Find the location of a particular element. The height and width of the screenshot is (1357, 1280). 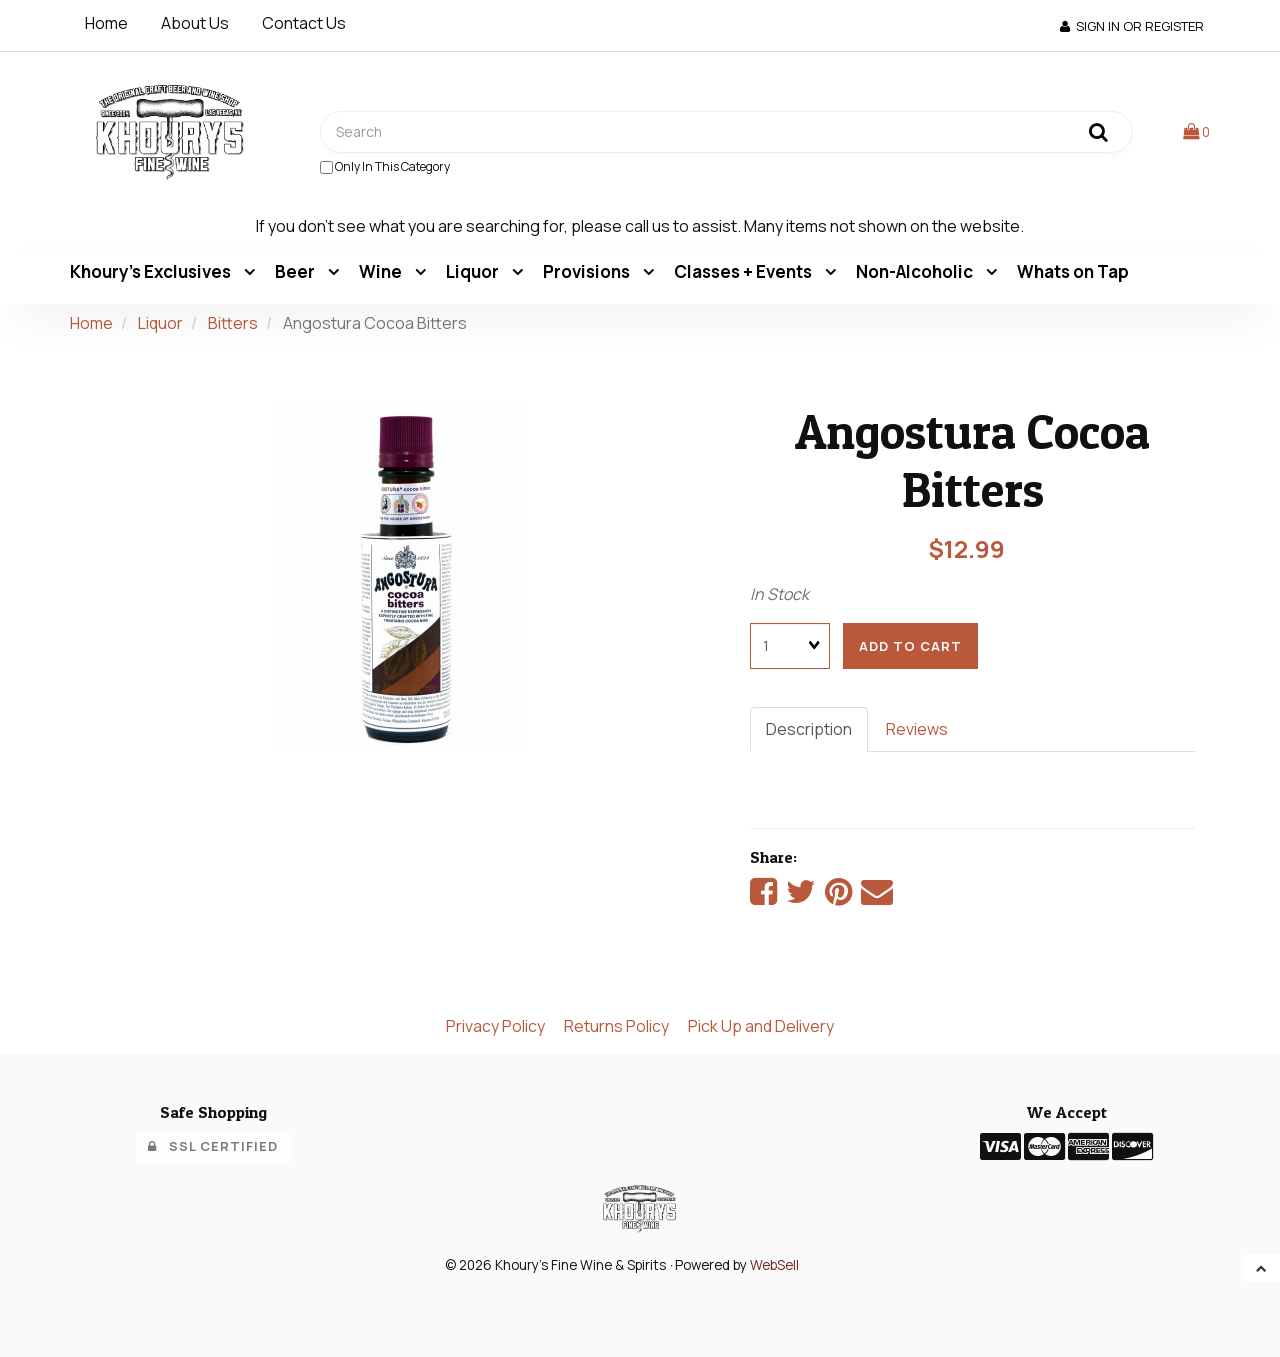

Whats on Tap is located at coordinates (1073, 271).